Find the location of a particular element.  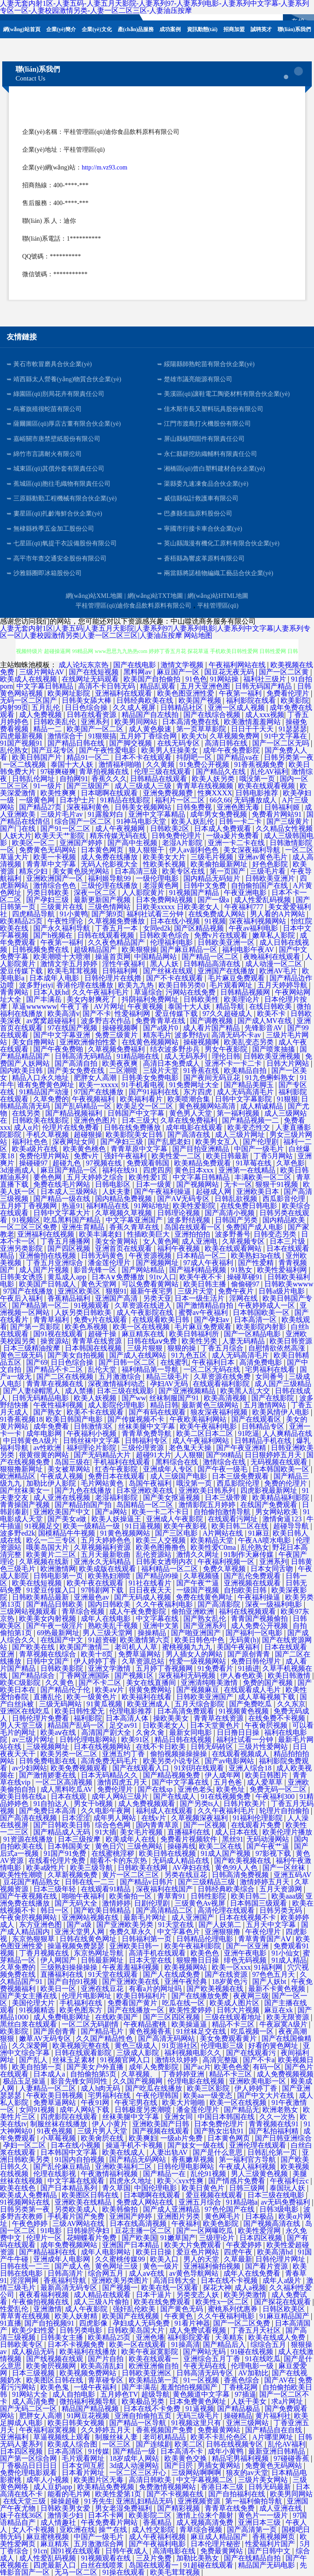

久草免费的 is located at coordinates (51, 1099).